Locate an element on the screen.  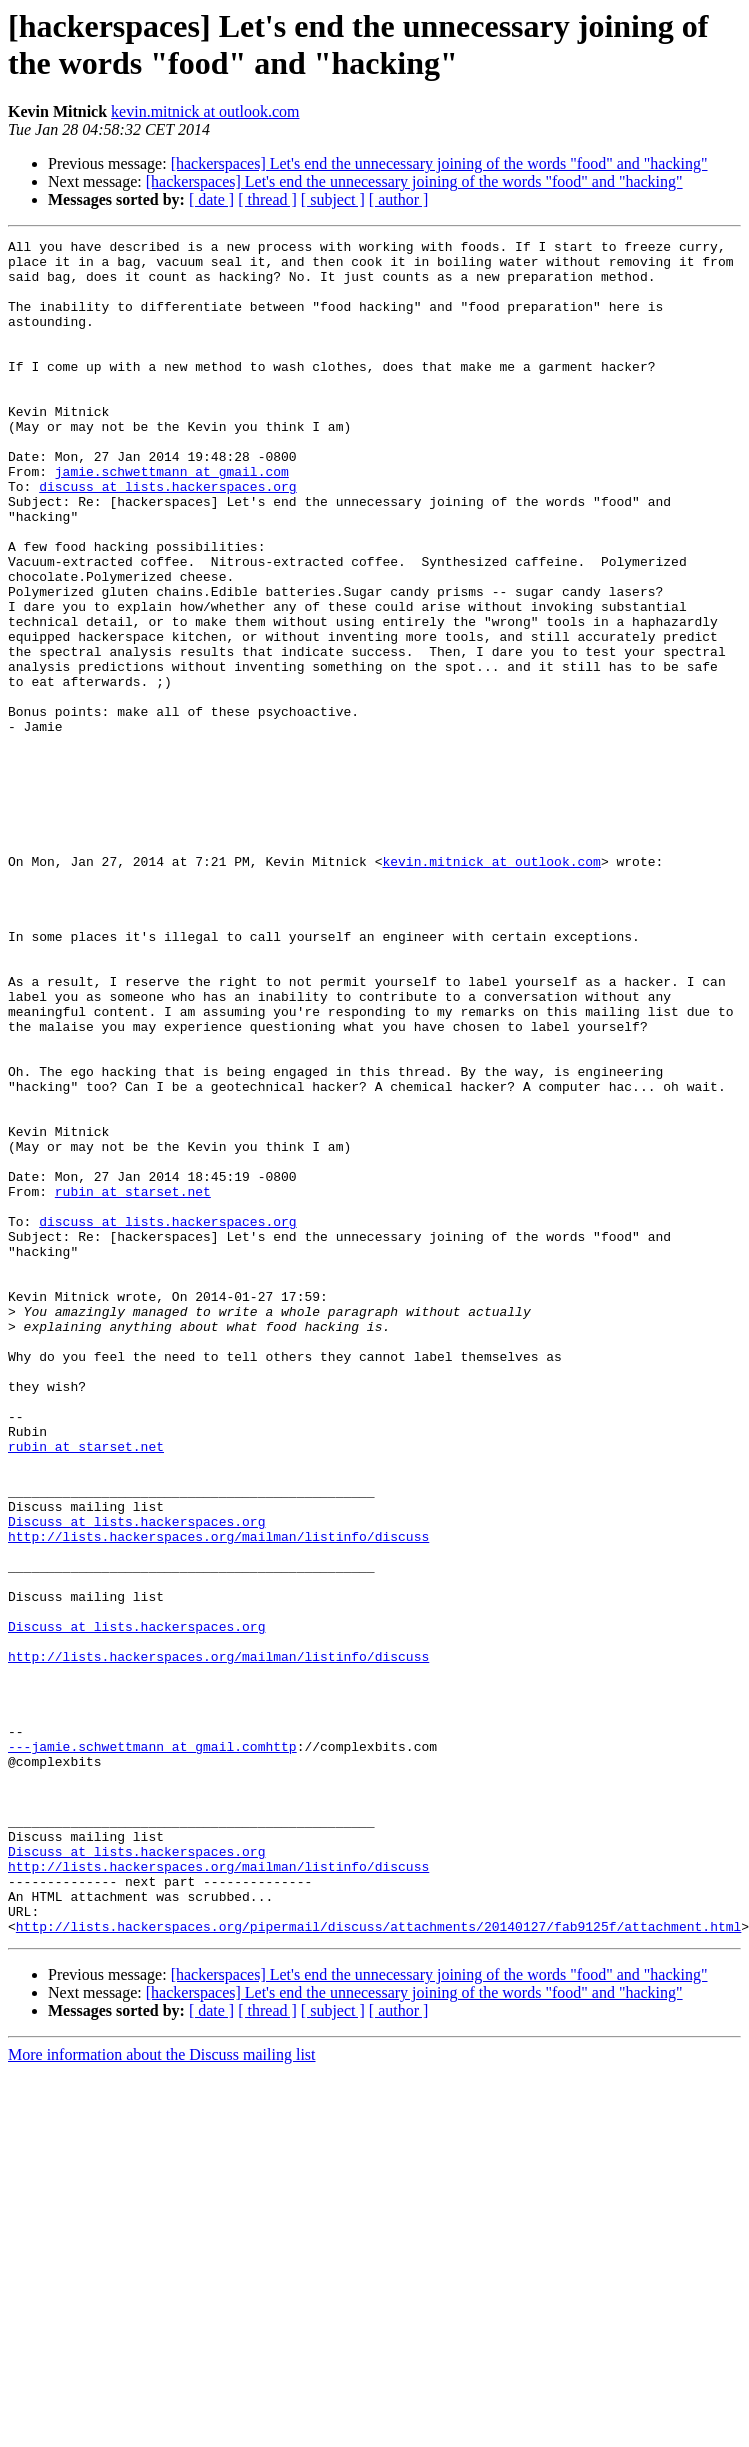
jamie.schwettmann at gmail.com is located at coordinates (172, 519).